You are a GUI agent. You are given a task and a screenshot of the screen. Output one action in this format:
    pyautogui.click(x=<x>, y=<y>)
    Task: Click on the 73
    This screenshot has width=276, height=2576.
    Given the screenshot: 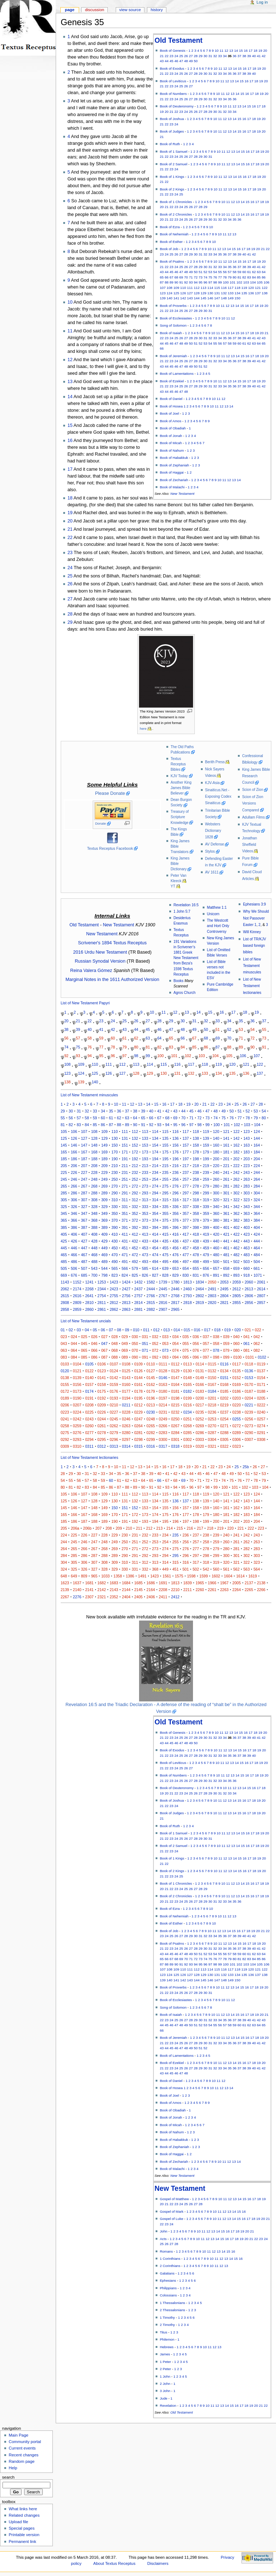 What is the action you would take?
    pyautogui.click(x=201, y=277)
    